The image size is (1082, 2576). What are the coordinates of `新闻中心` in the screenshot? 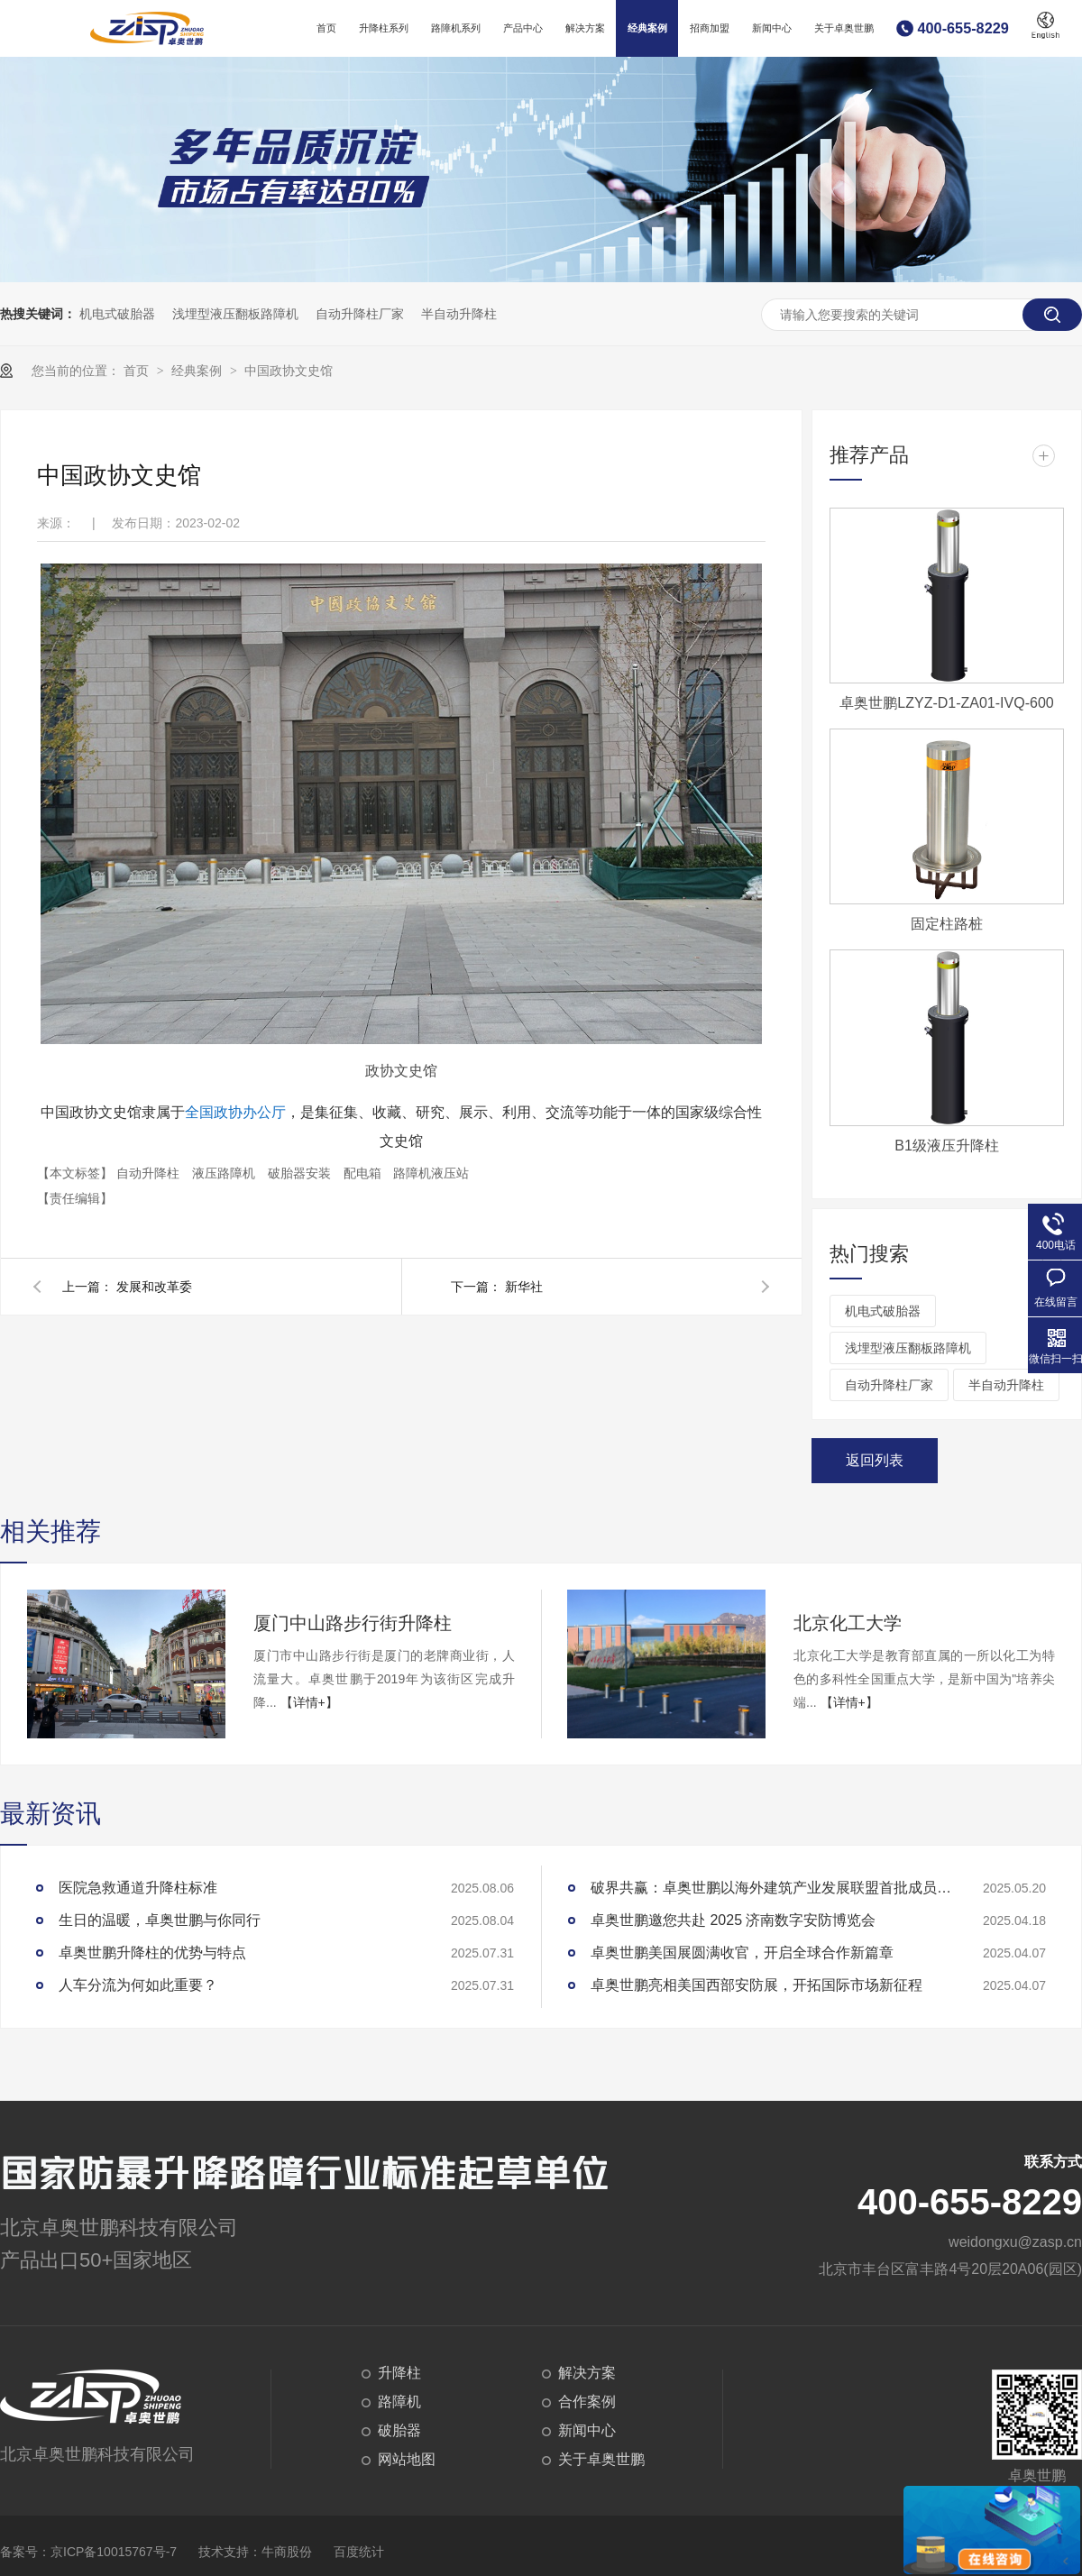 It's located at (772, 28).